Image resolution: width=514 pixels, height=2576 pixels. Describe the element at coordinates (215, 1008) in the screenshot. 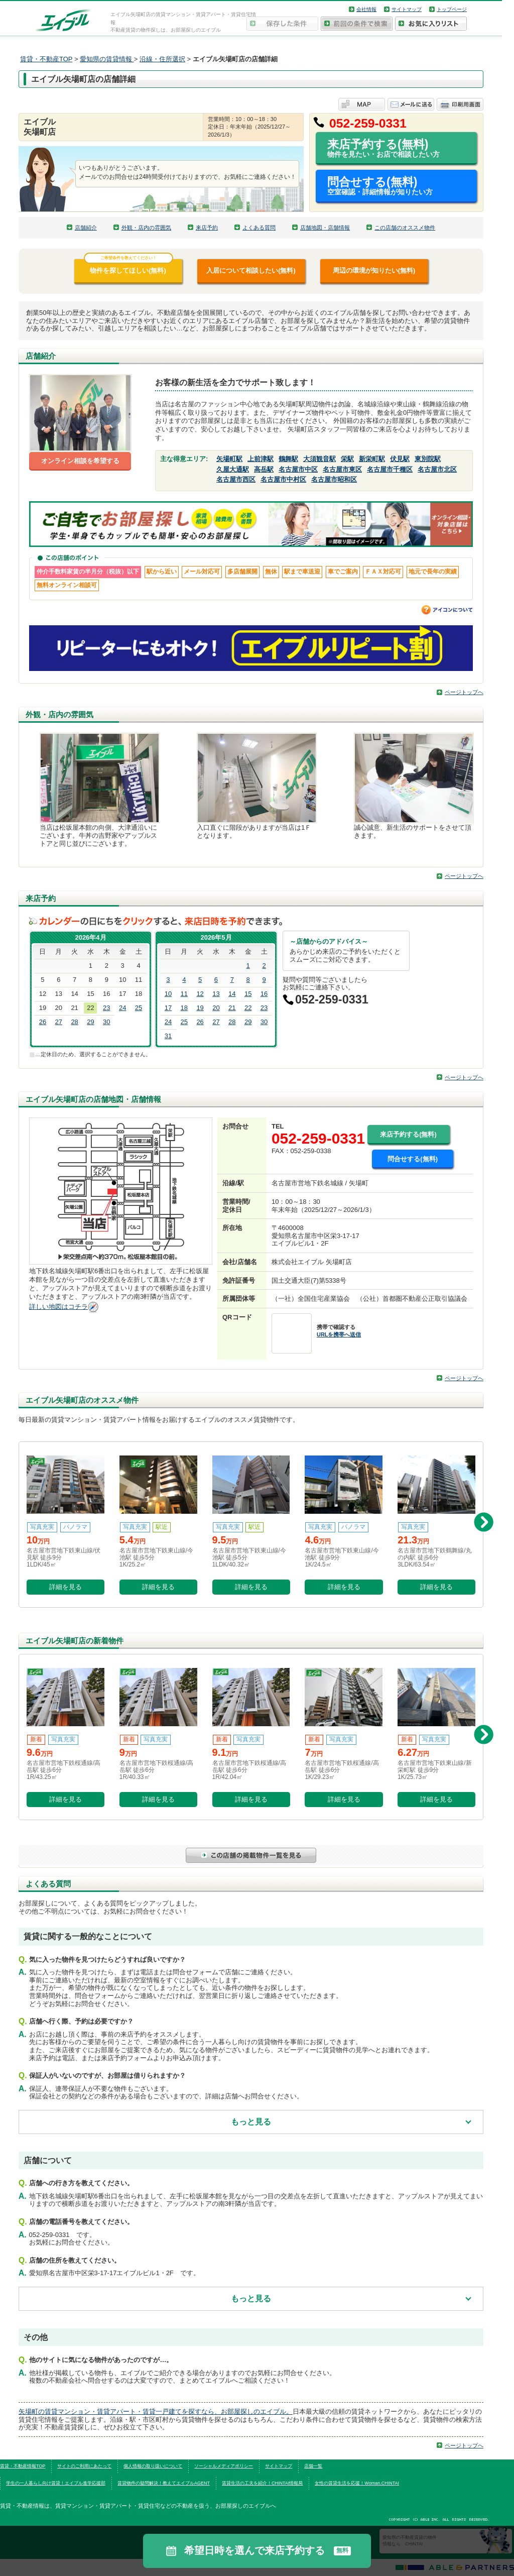

I see `20` at that location.